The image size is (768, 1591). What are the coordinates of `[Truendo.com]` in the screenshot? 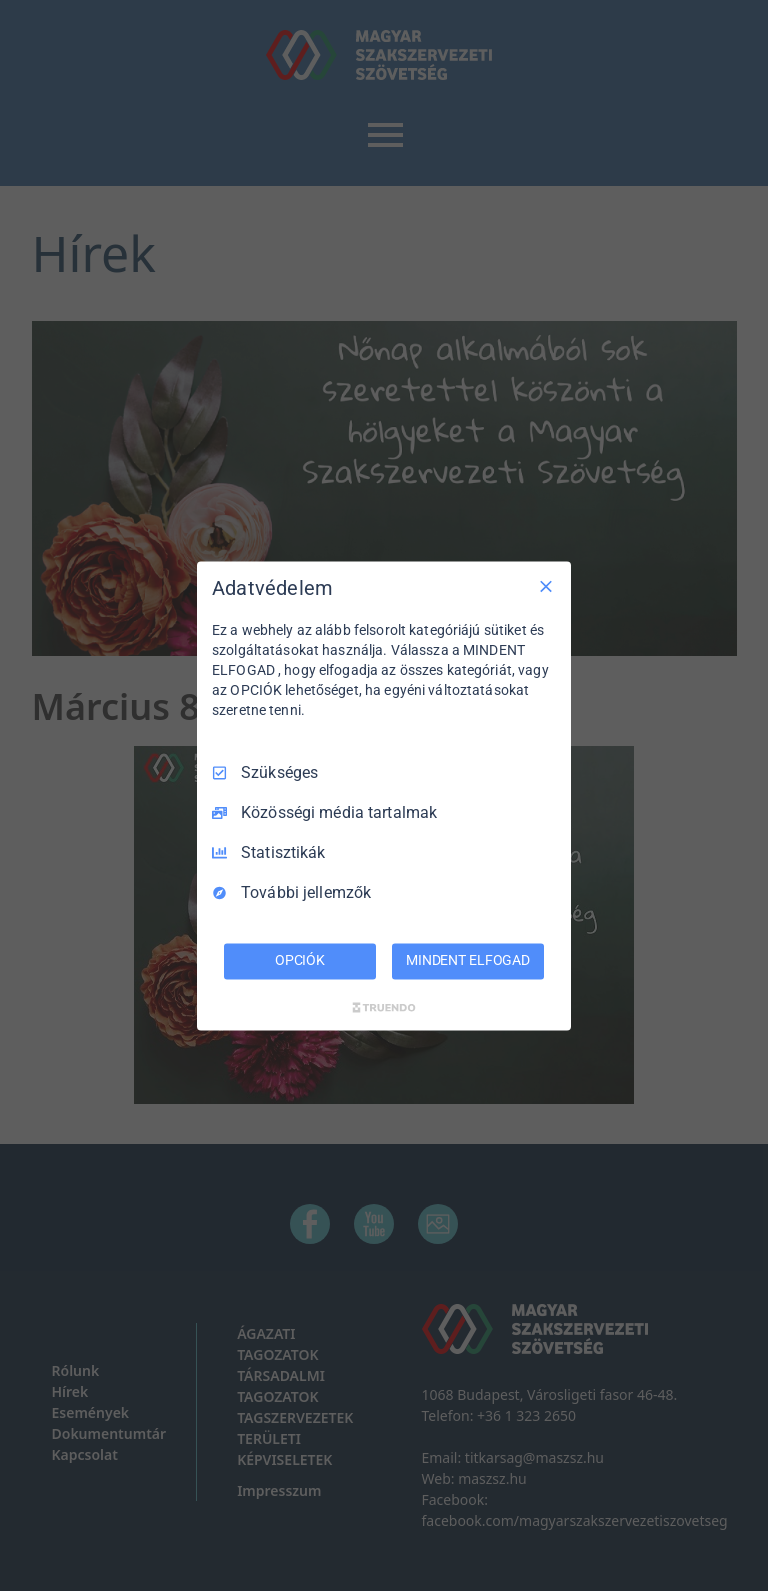 It's located at (384, 1007).